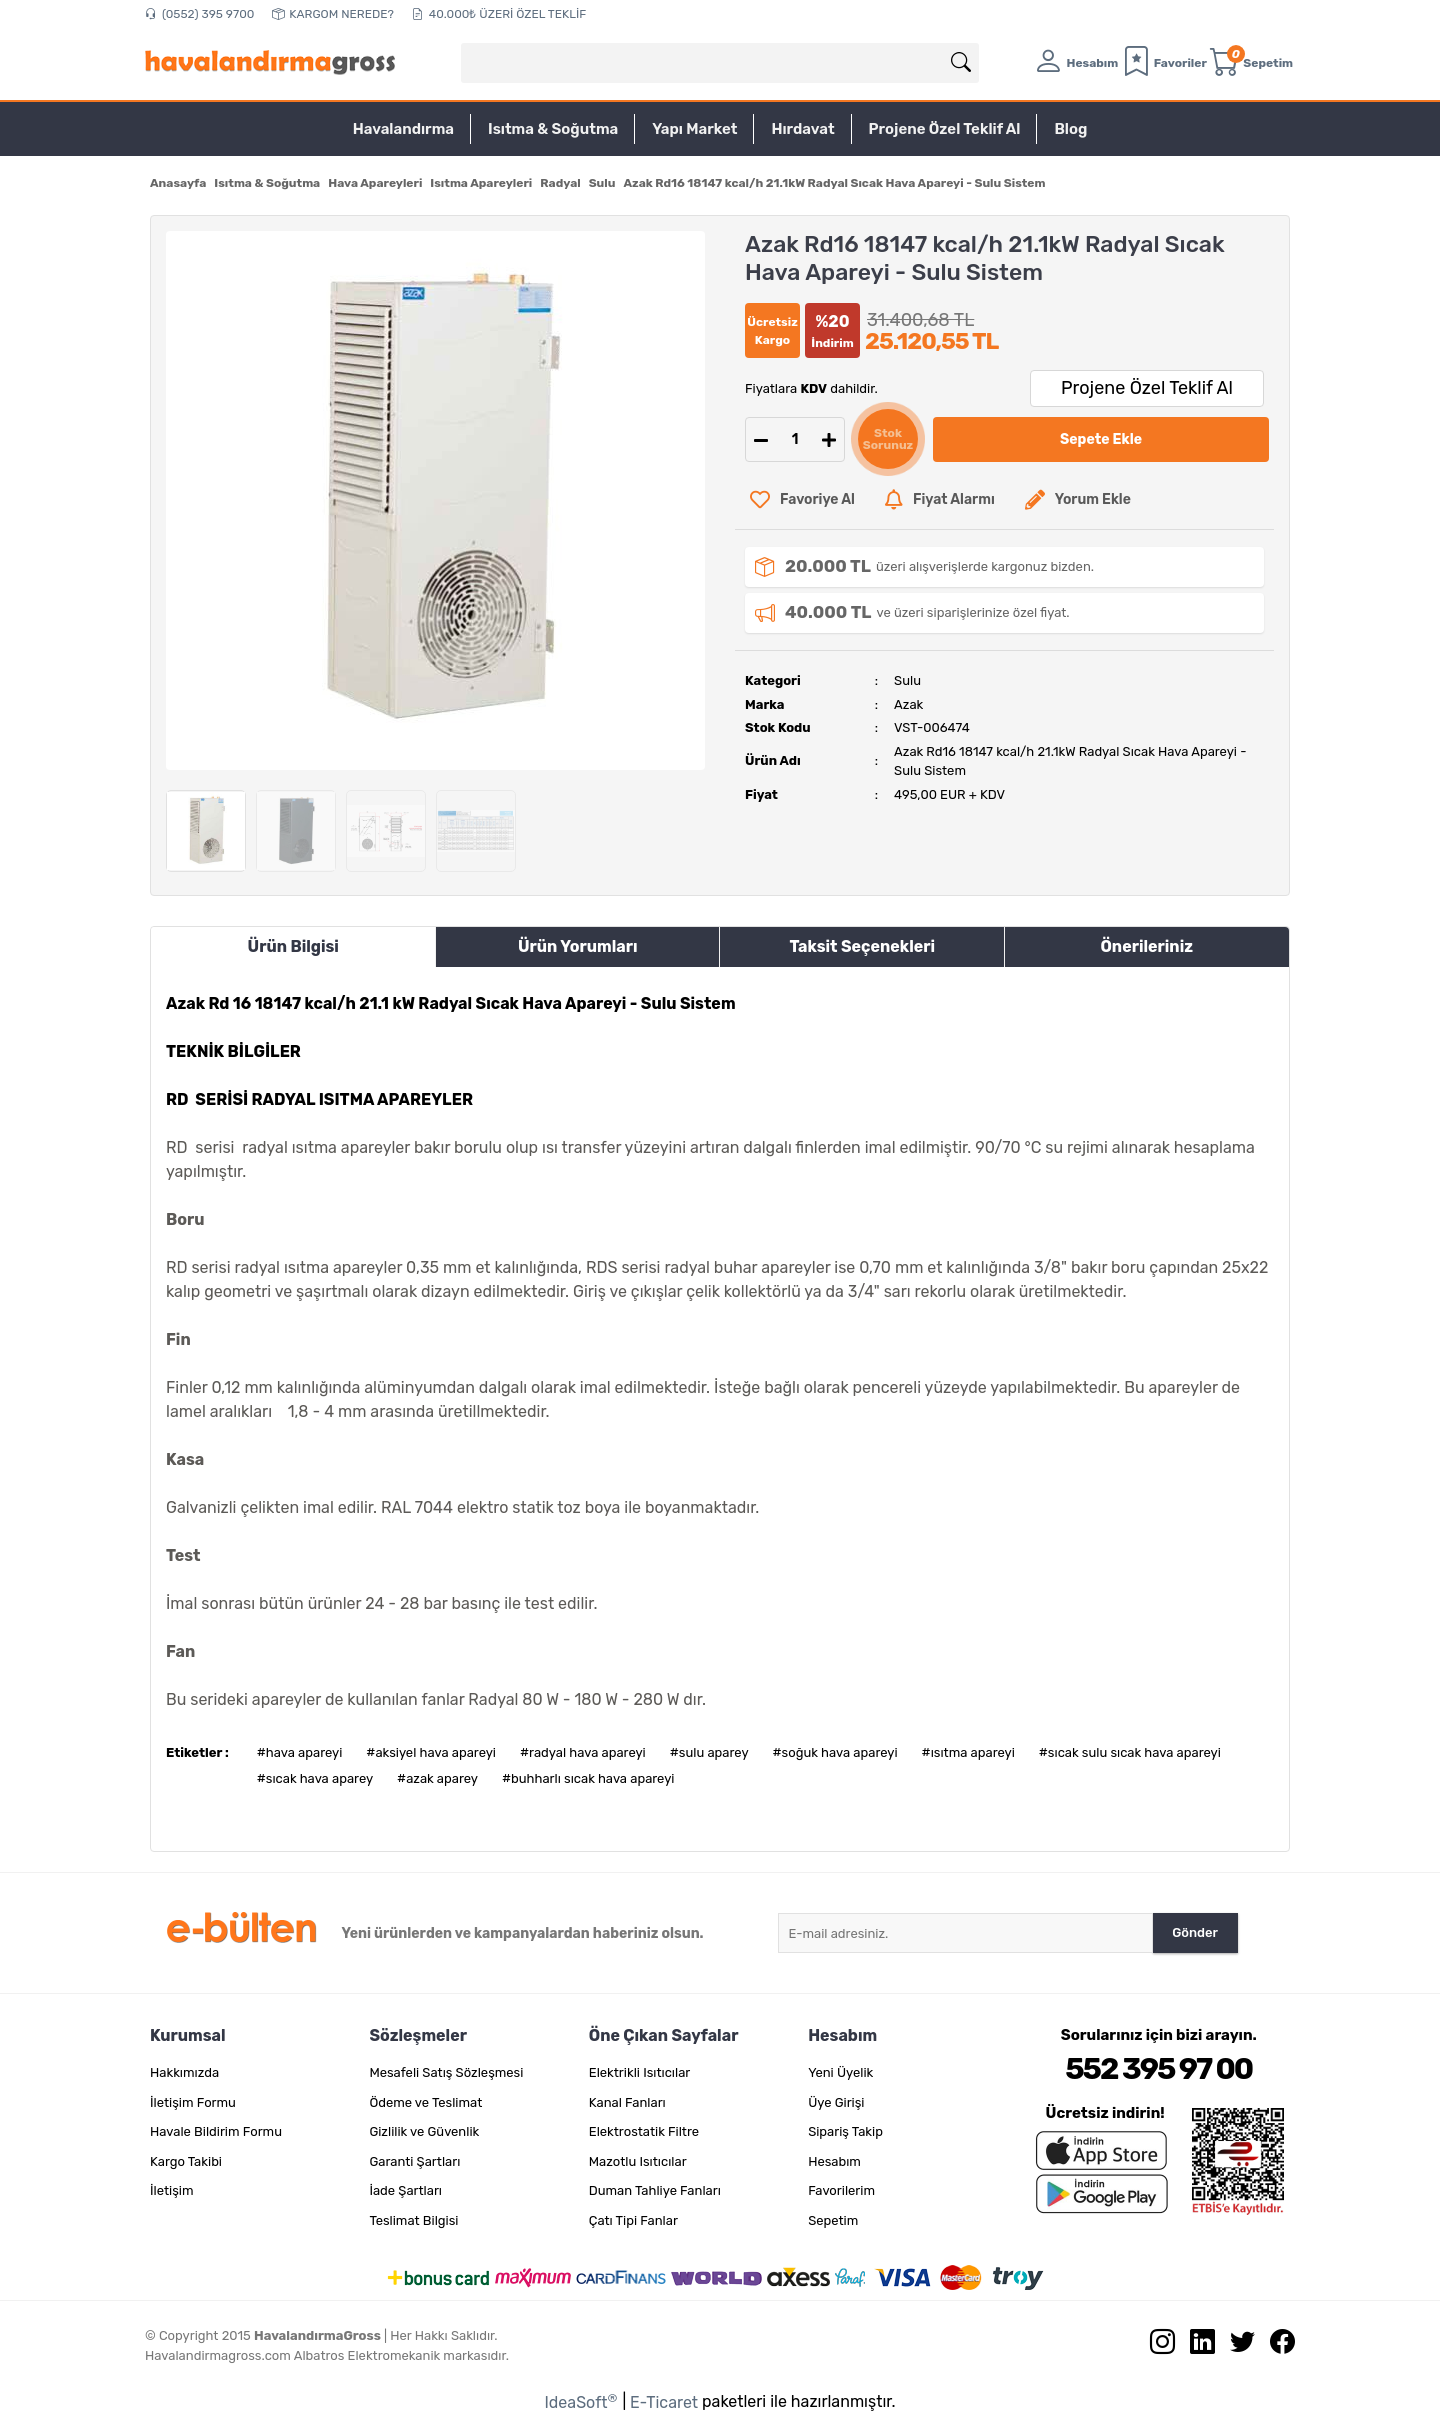 The image size is (1440, 2420). Describe the element at coordinates (578, 946) in the screenshot. I see `Ürün Yorumları` at that location.